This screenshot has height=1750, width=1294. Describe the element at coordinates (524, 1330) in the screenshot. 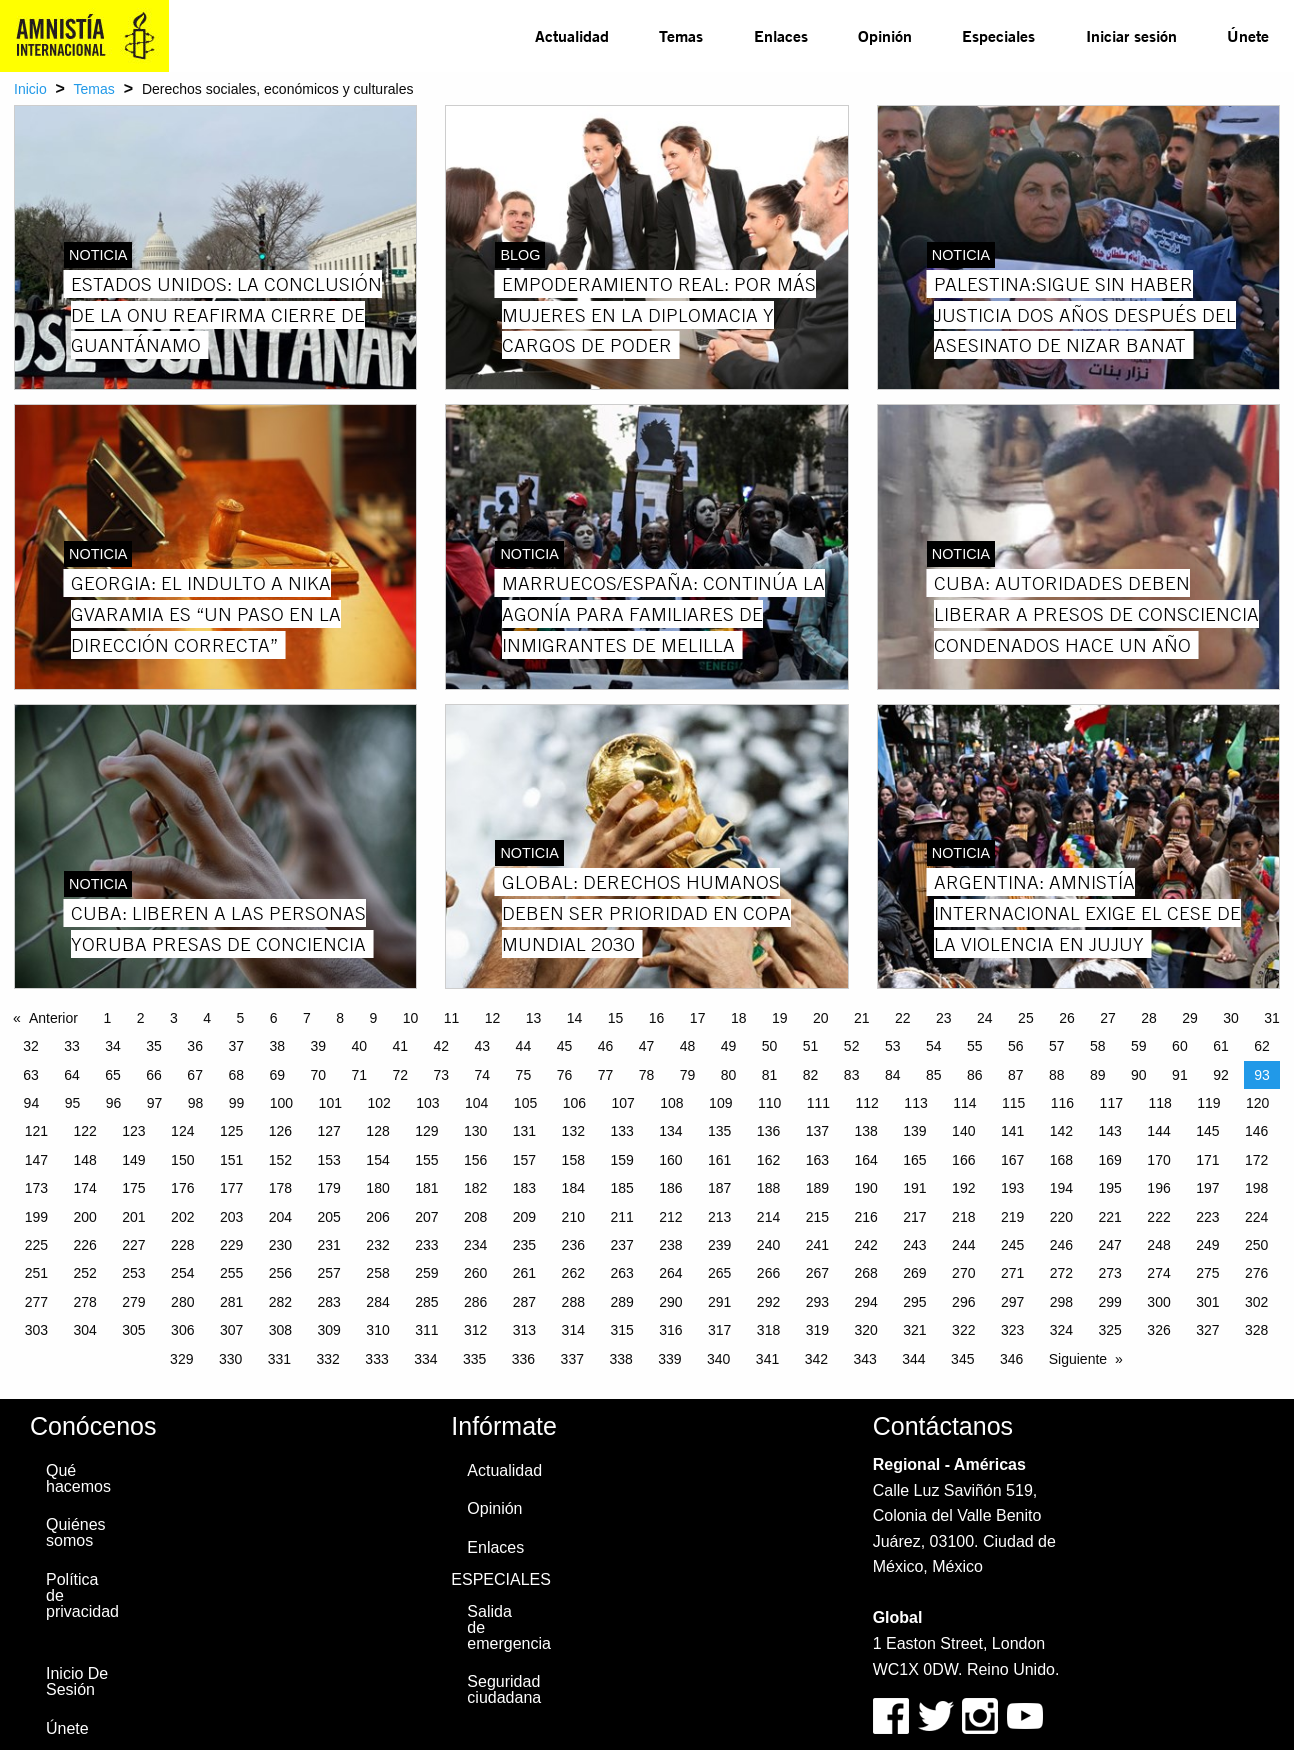

I see `313 [Page 313]` at that location.